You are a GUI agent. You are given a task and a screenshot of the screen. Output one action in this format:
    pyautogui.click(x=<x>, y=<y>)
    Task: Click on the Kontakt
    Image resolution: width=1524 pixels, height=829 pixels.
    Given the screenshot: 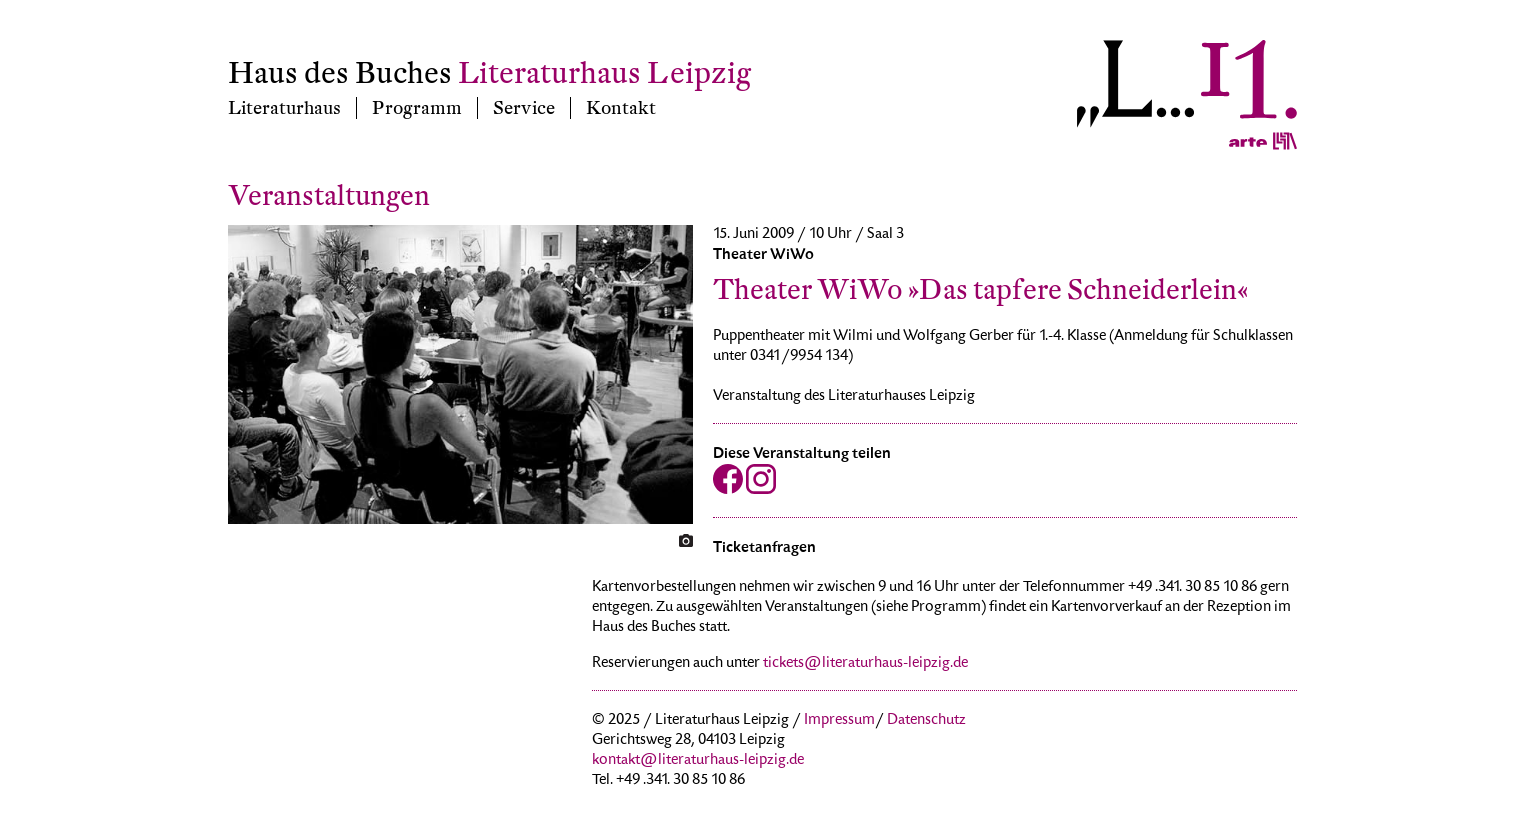 What is the action you would take?
    pyautogui.click(x=621, y=108)
    